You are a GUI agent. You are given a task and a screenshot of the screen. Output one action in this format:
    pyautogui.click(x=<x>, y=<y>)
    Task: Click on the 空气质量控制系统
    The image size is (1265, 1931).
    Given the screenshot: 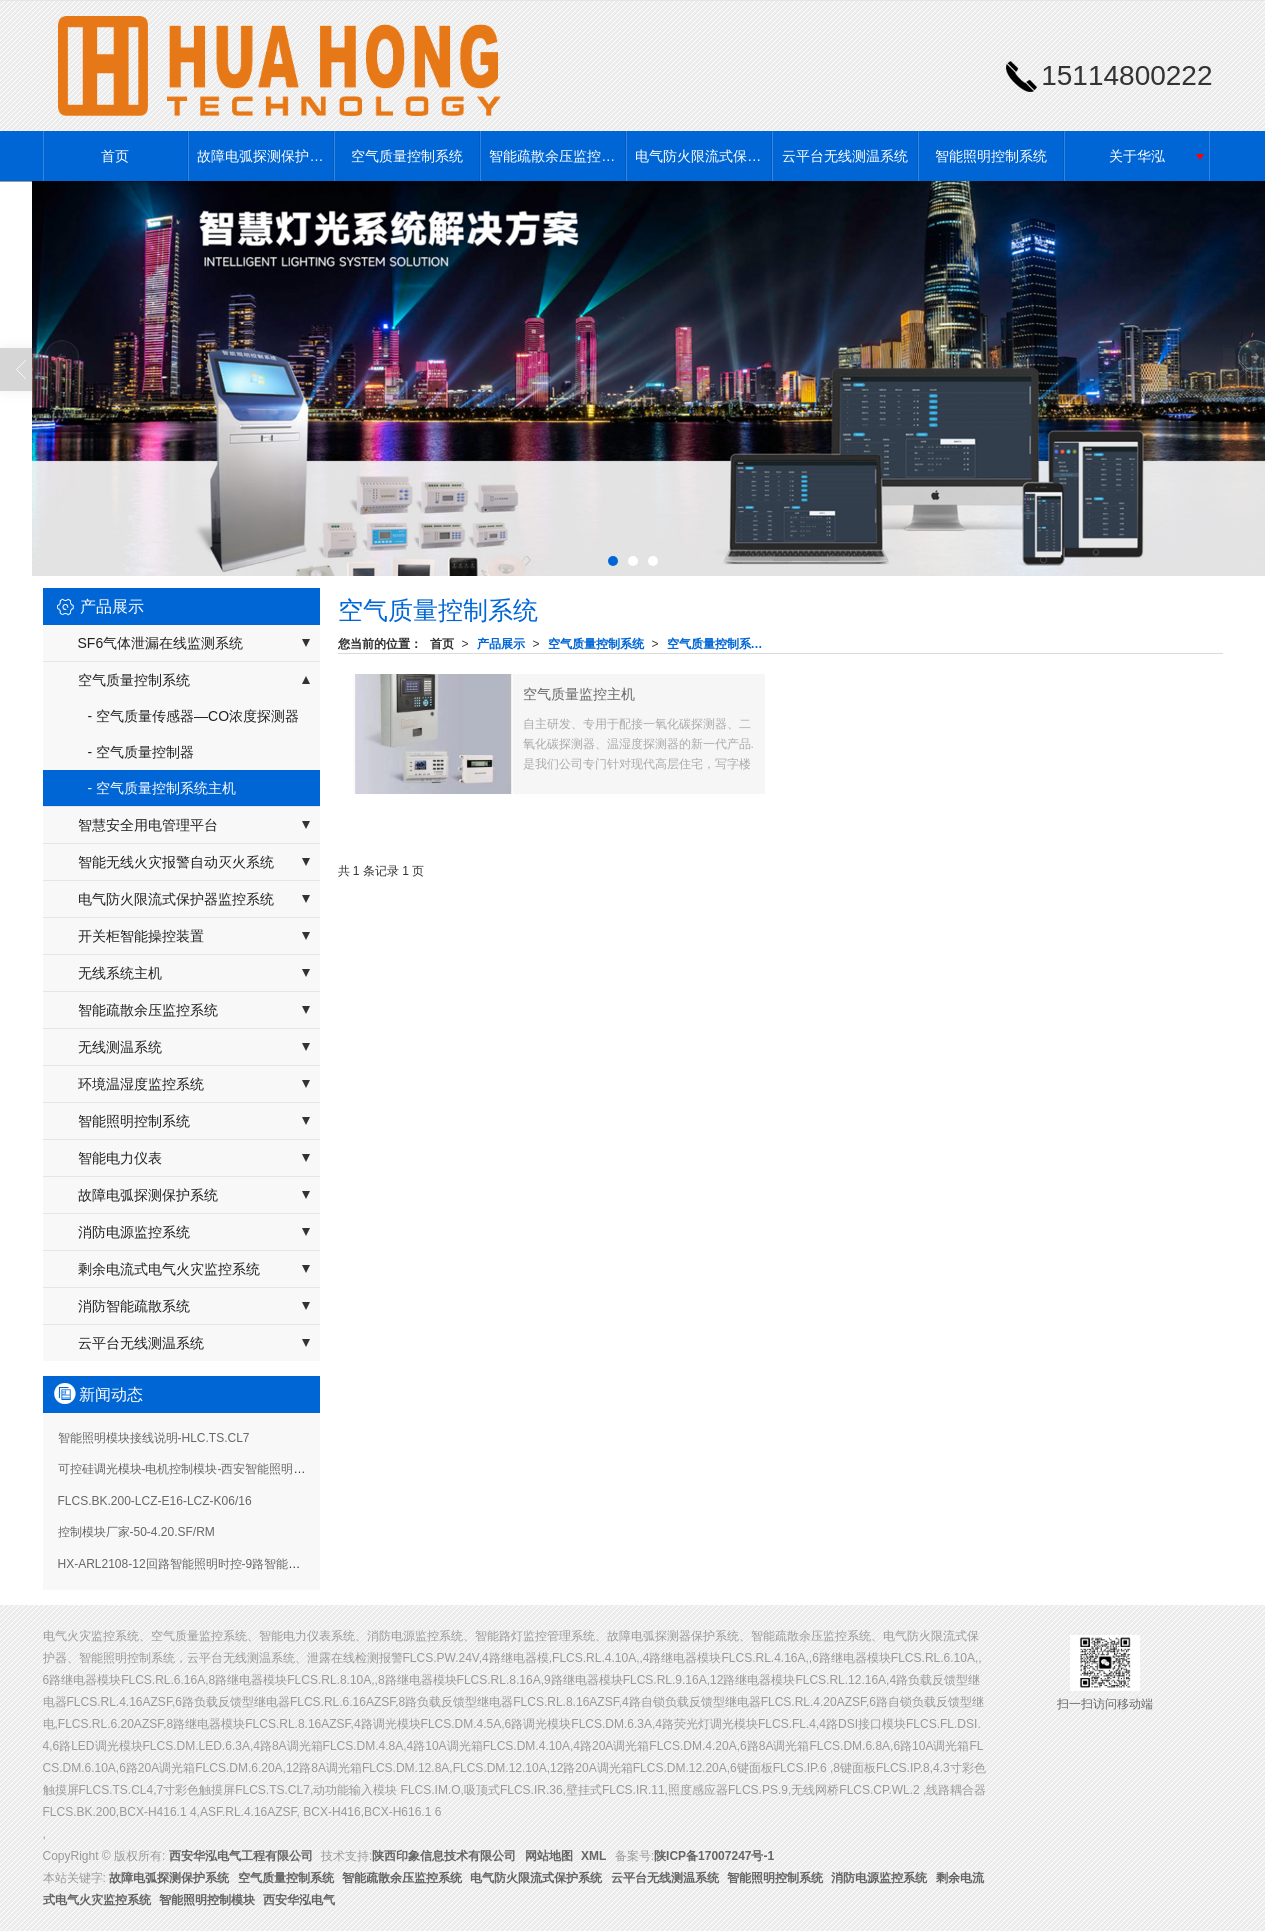 What is the action you would take?
    pyautogui.click(x=407, y=156)
    